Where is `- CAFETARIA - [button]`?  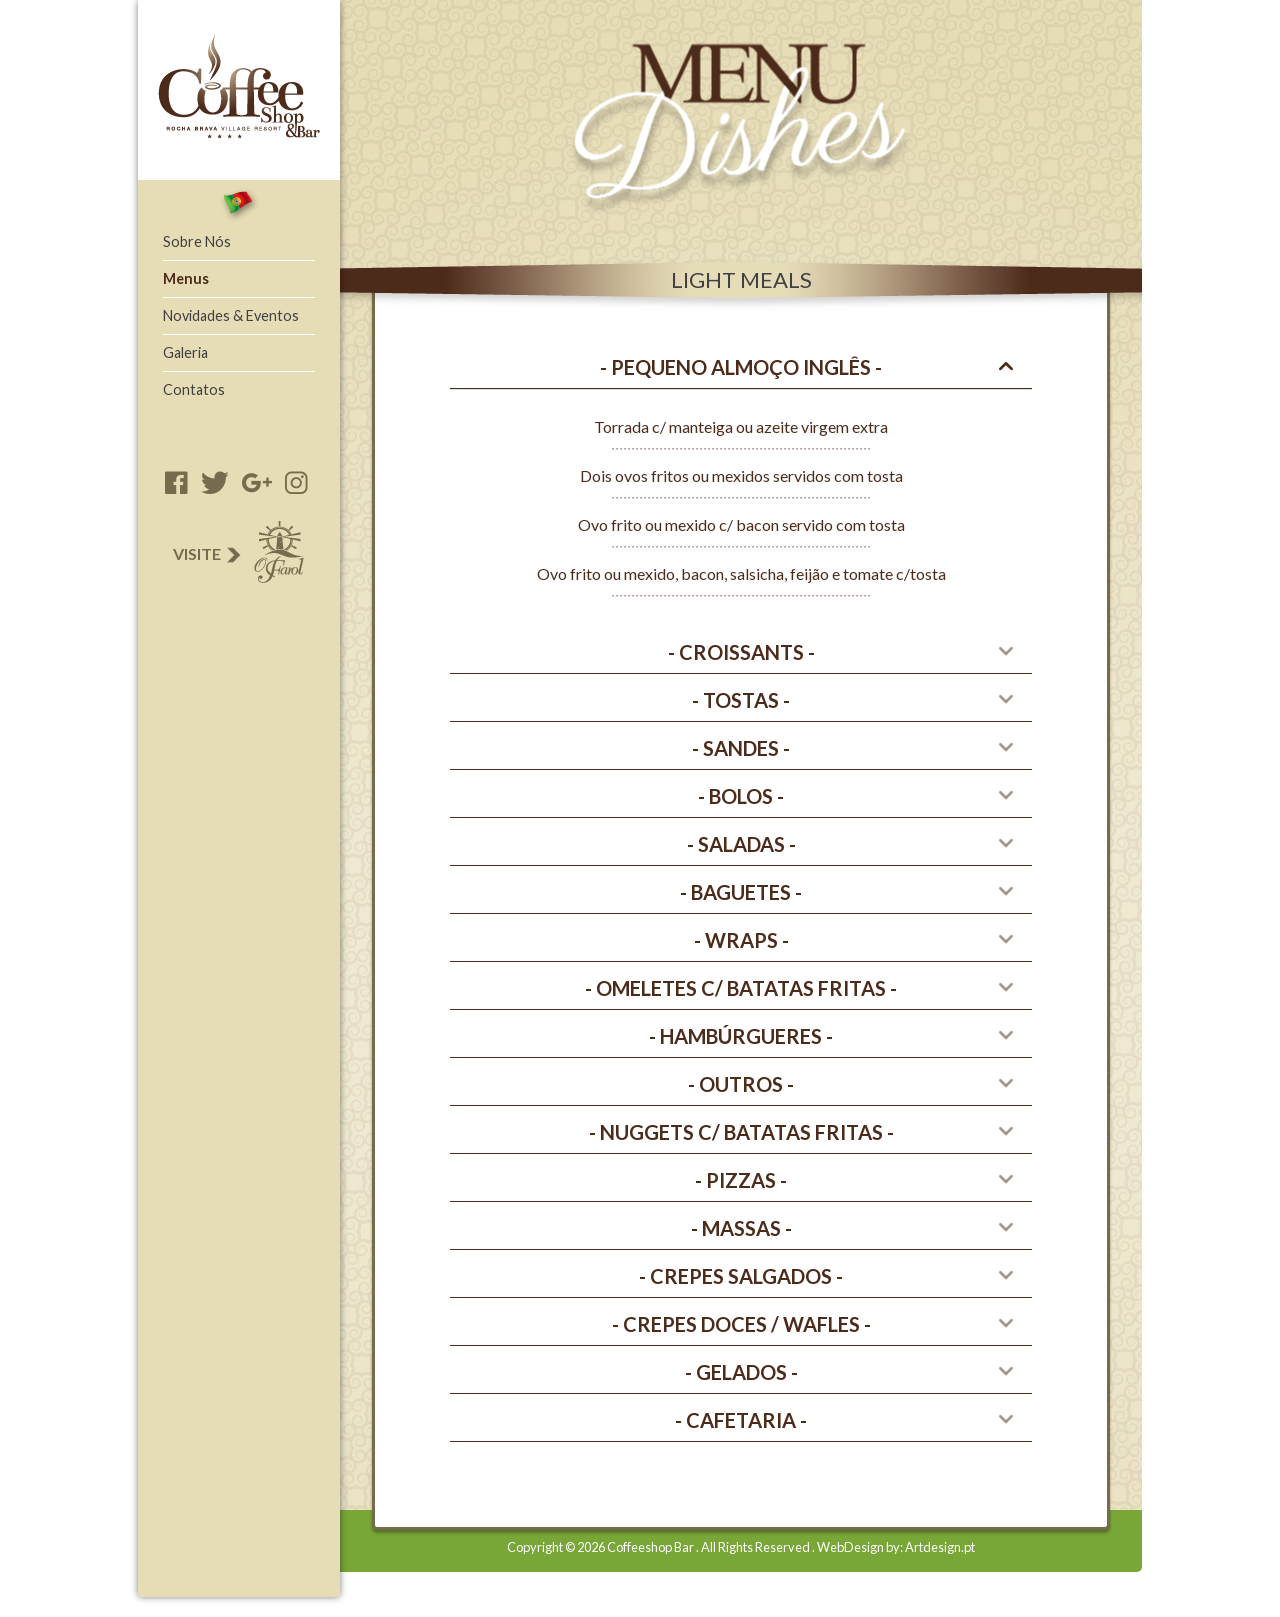
- CAFETARIA - [button] is located at coordinates (741, 1420).